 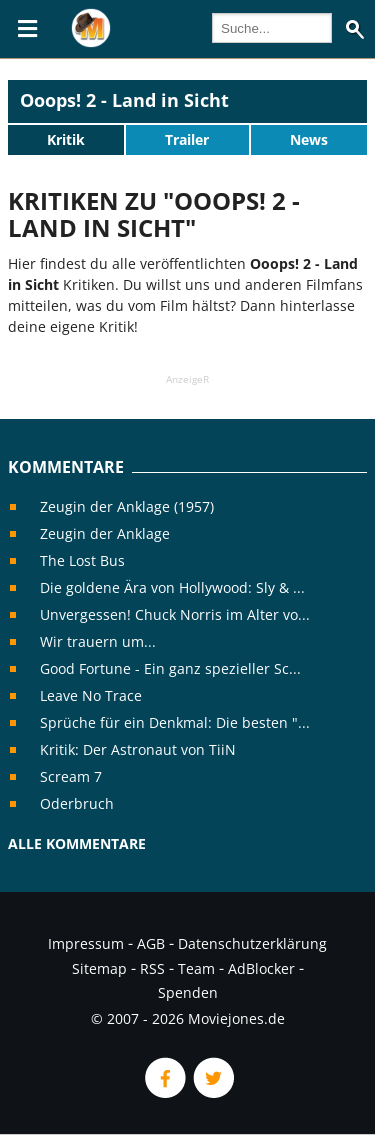 I want to click on Alle Kommentare, so click(x=77, y=843).